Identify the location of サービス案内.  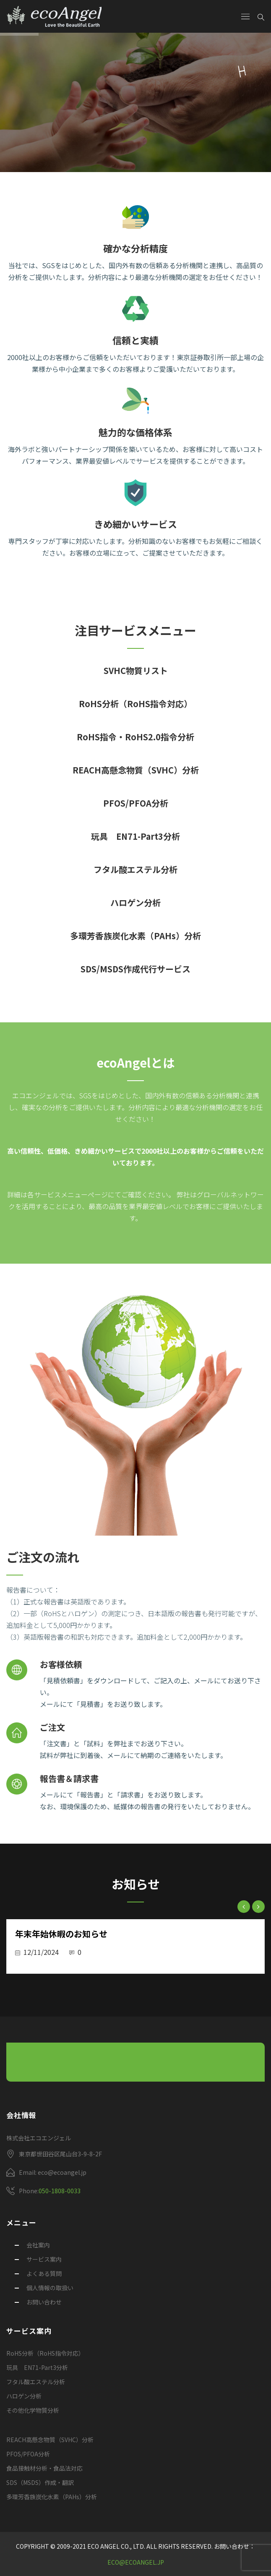
(44, 2259).